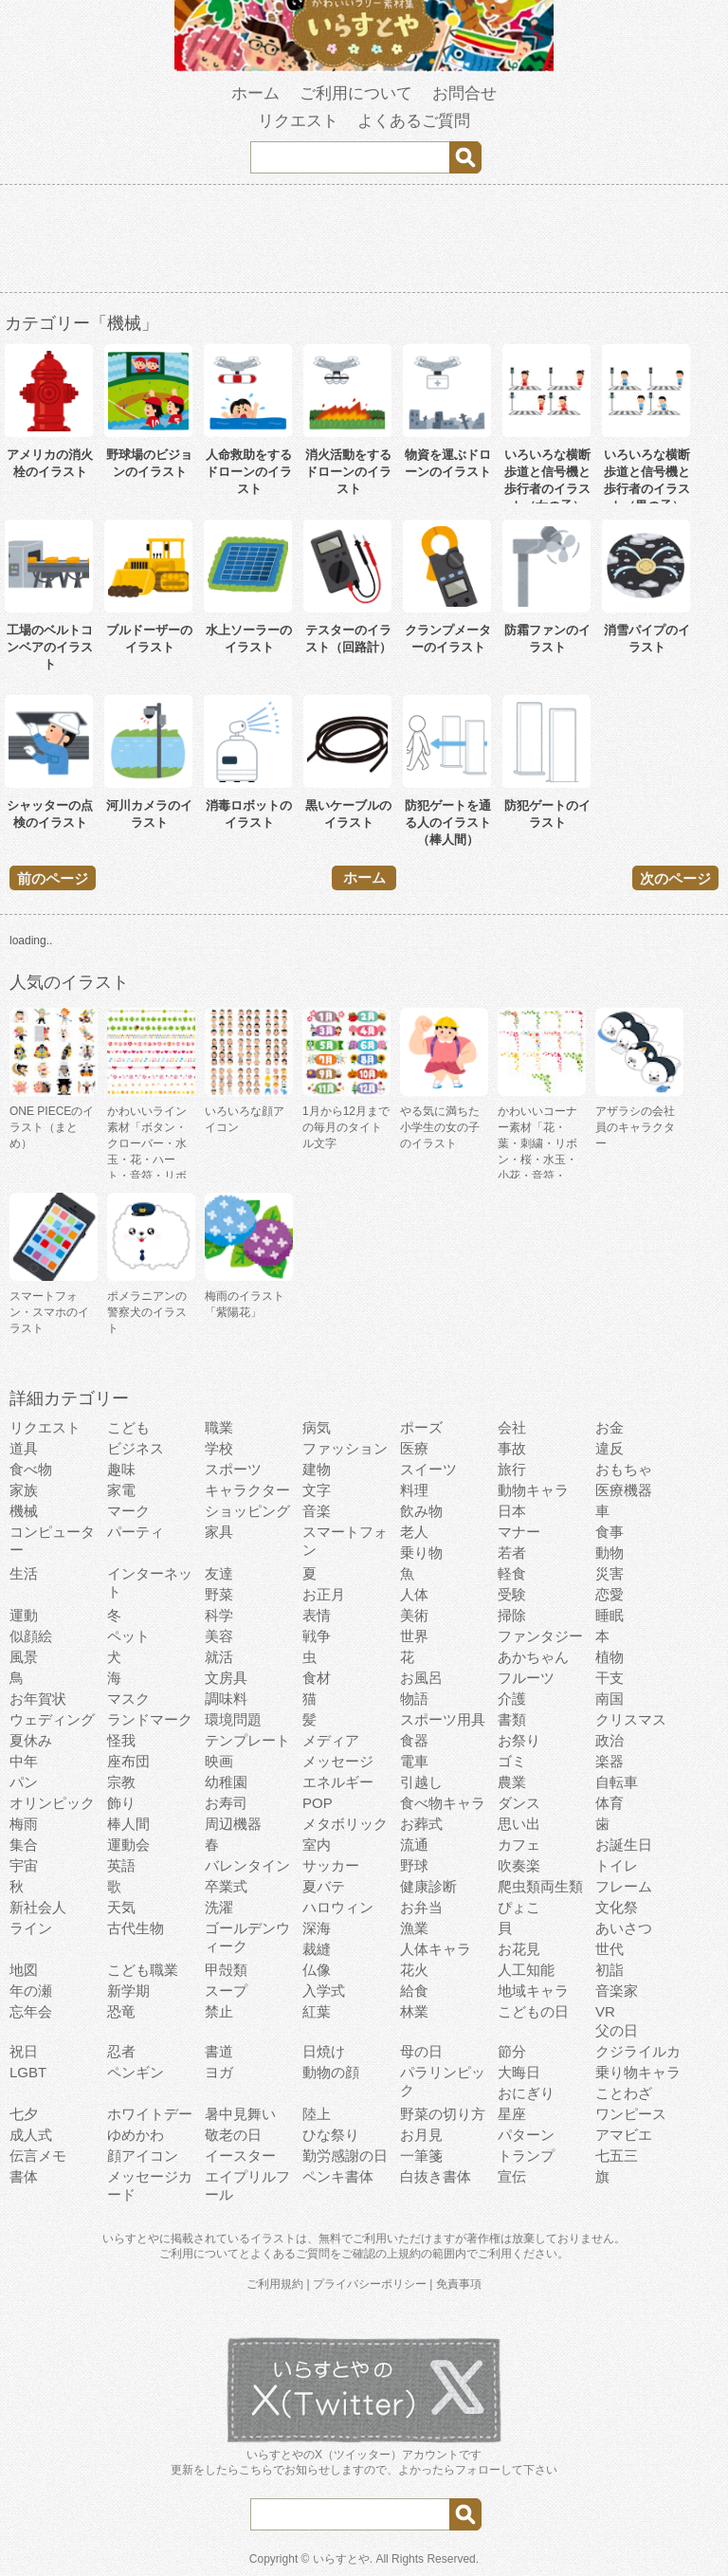 The width and height of the screenshot is (728, 2576). I want to click on 道具, so click(23, 1448).